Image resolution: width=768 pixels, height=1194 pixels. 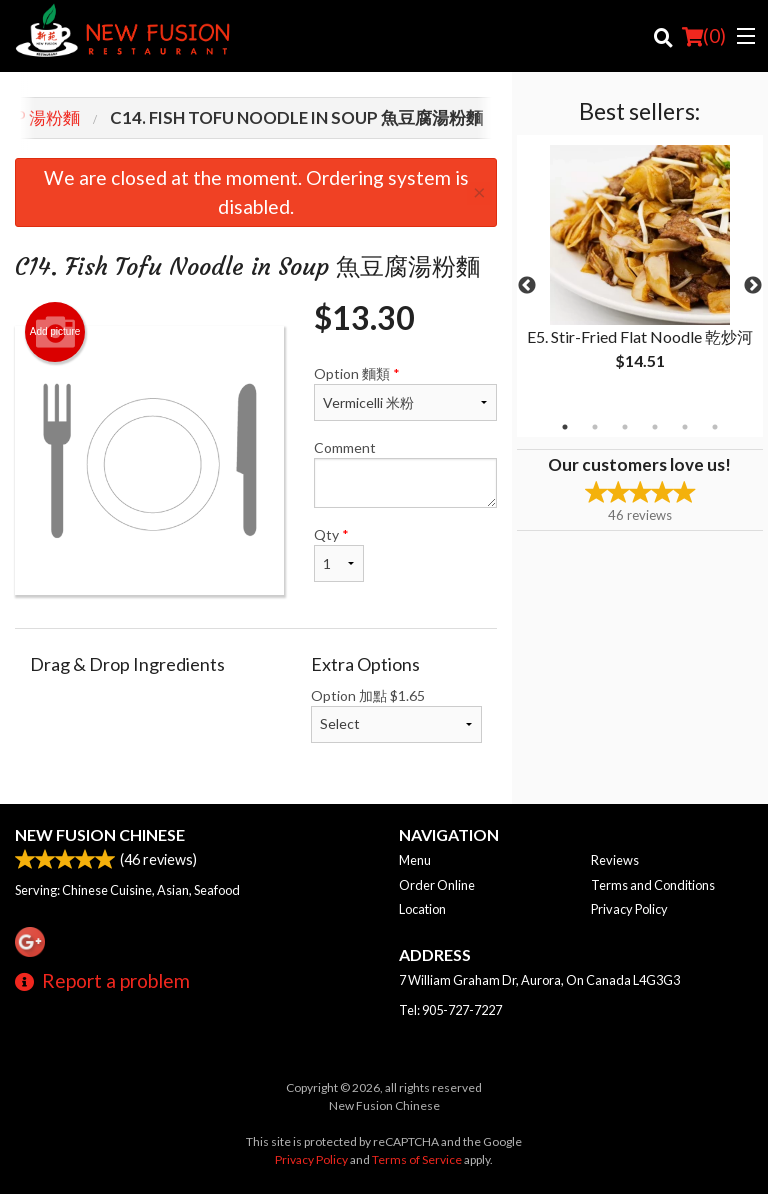 I want to click on 2 [tab], so click(x=595, y=427).